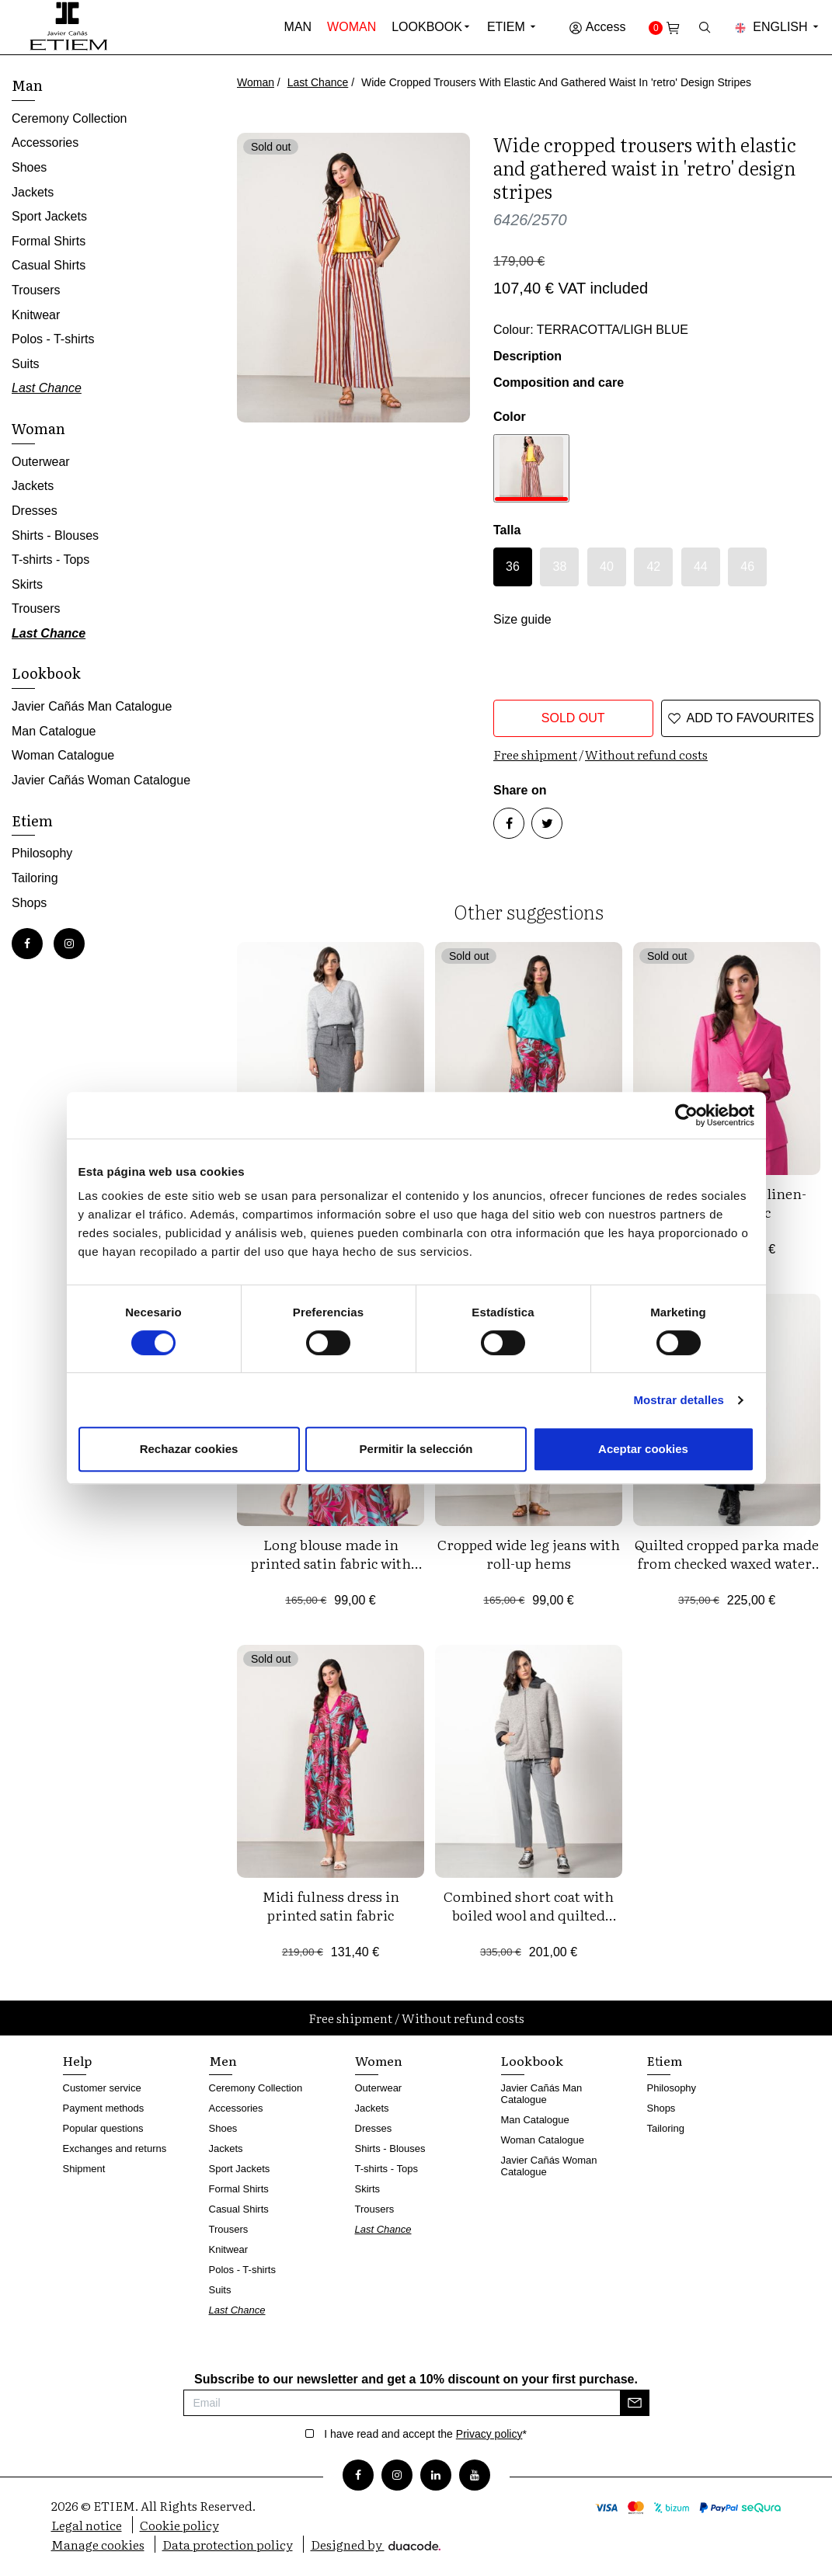  Describe the element at coordinates (36, 290) in the screenshot. I see `Trousers` at that location.